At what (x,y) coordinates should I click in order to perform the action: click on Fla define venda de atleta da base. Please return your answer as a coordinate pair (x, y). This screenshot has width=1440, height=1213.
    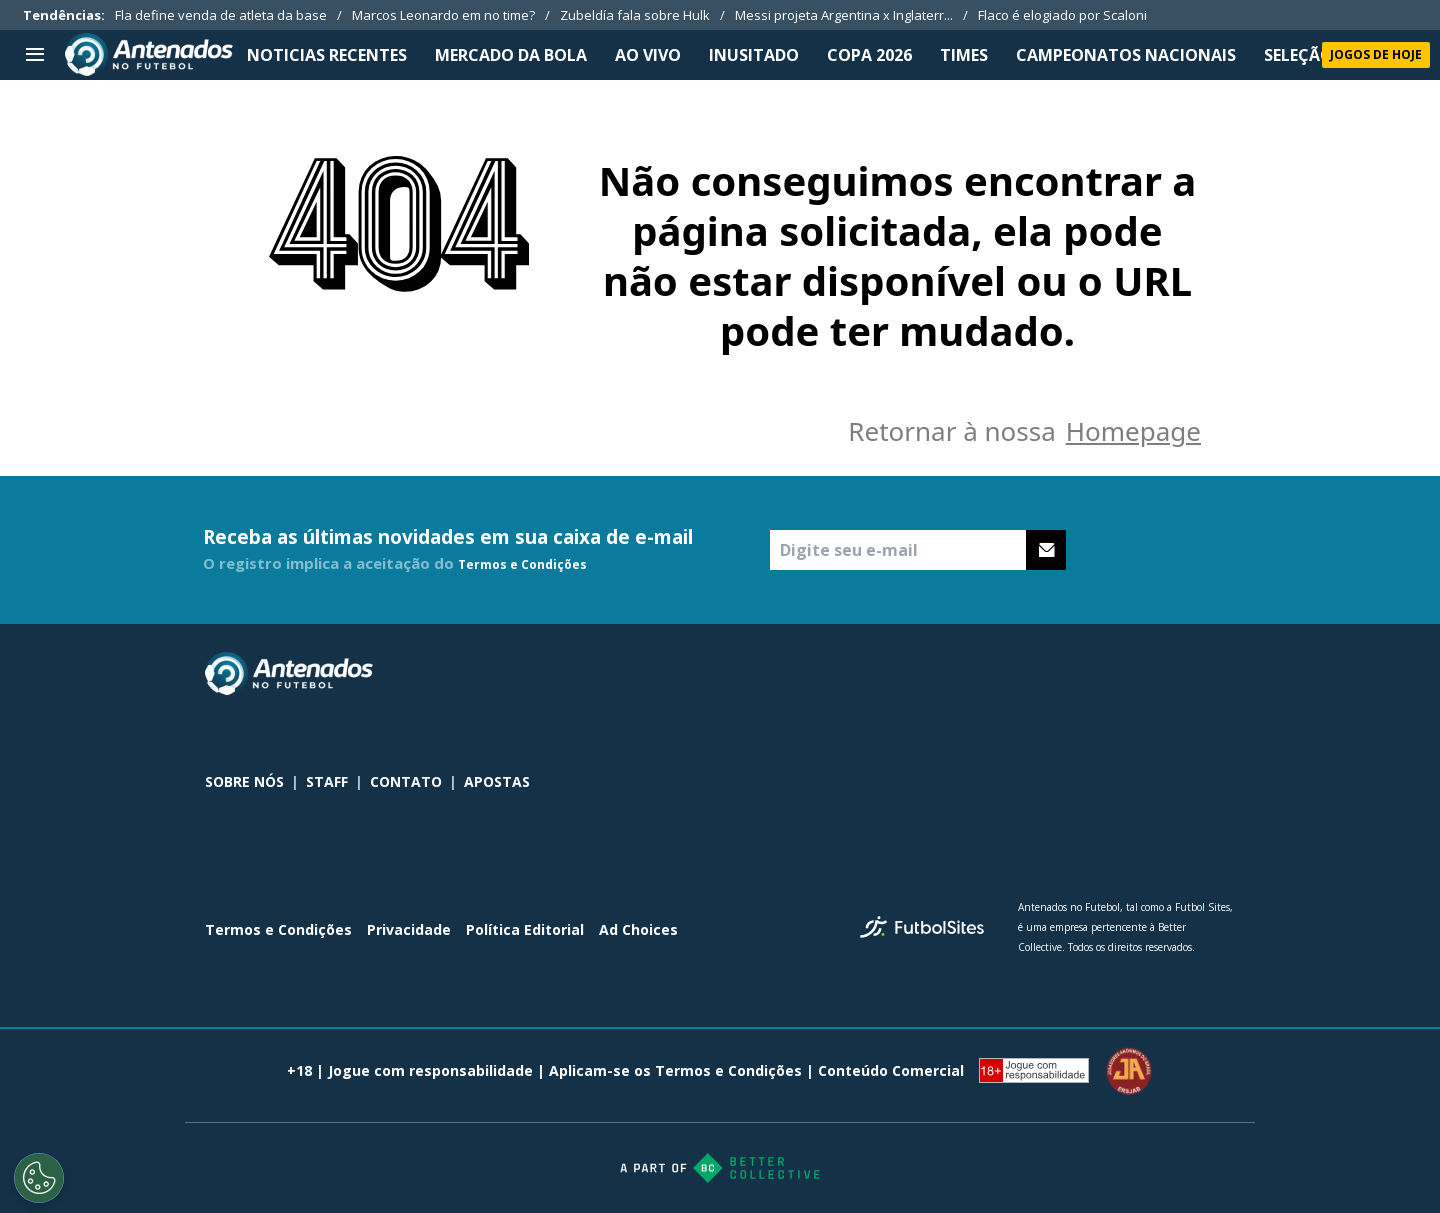
    Looking at the image, I should click on (221, 15).